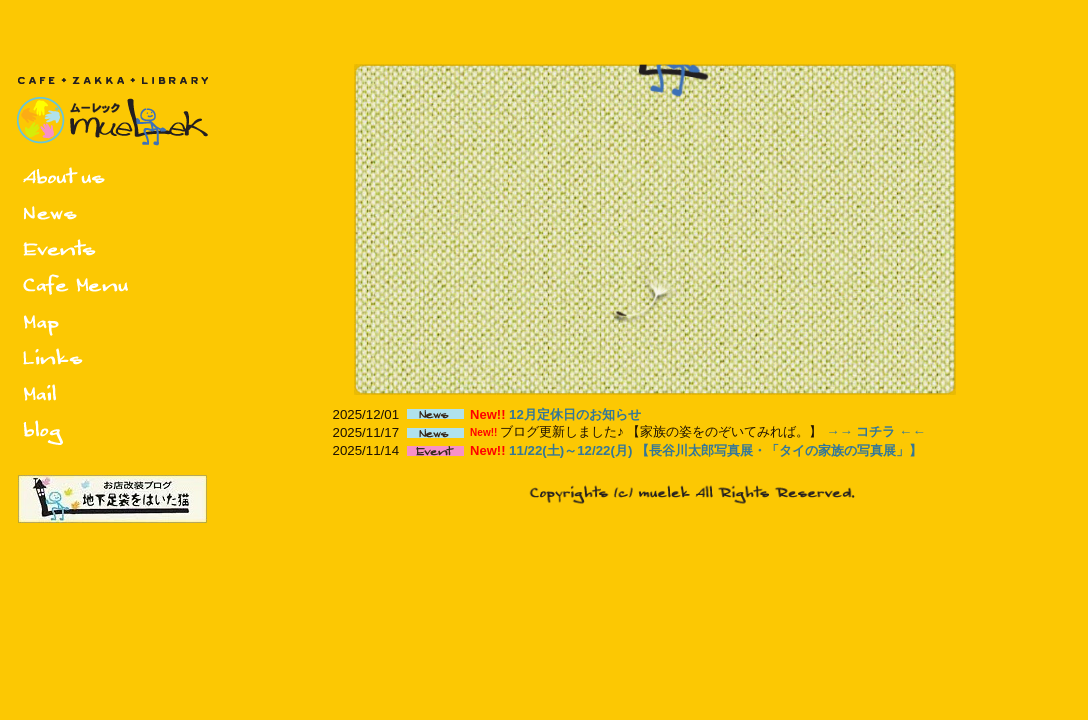 This screenshot has height=720, width=1088. I want to click on 12月定休日のお知らせ, so click(575, 414).